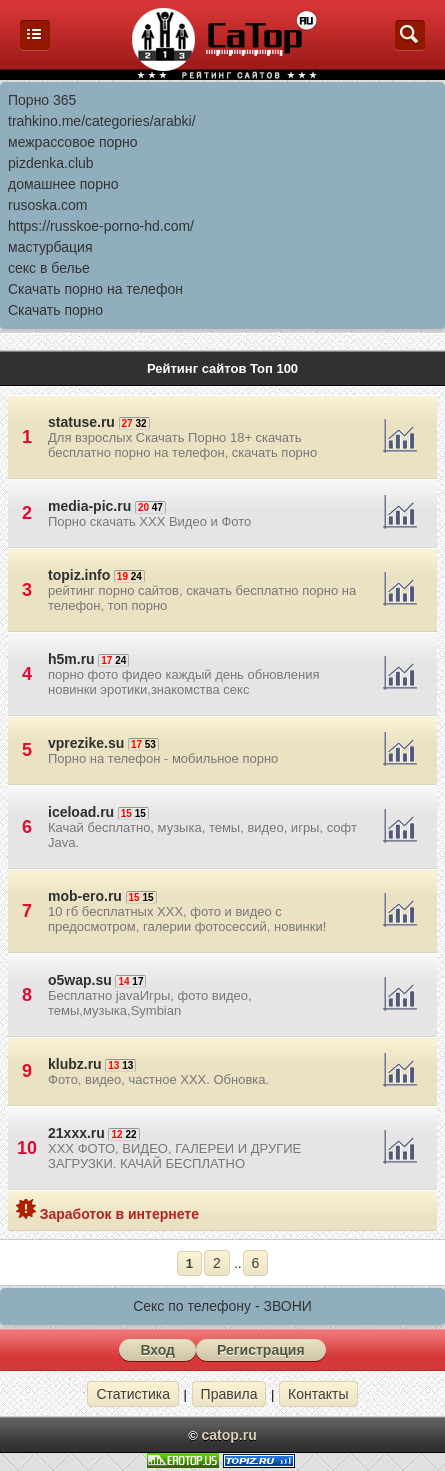 This screenshot has height=1471, width=445. What do you see at coordinates (133, 1394) in the screenshot?
I see `Статистика` at bounding box center [133, 1394].